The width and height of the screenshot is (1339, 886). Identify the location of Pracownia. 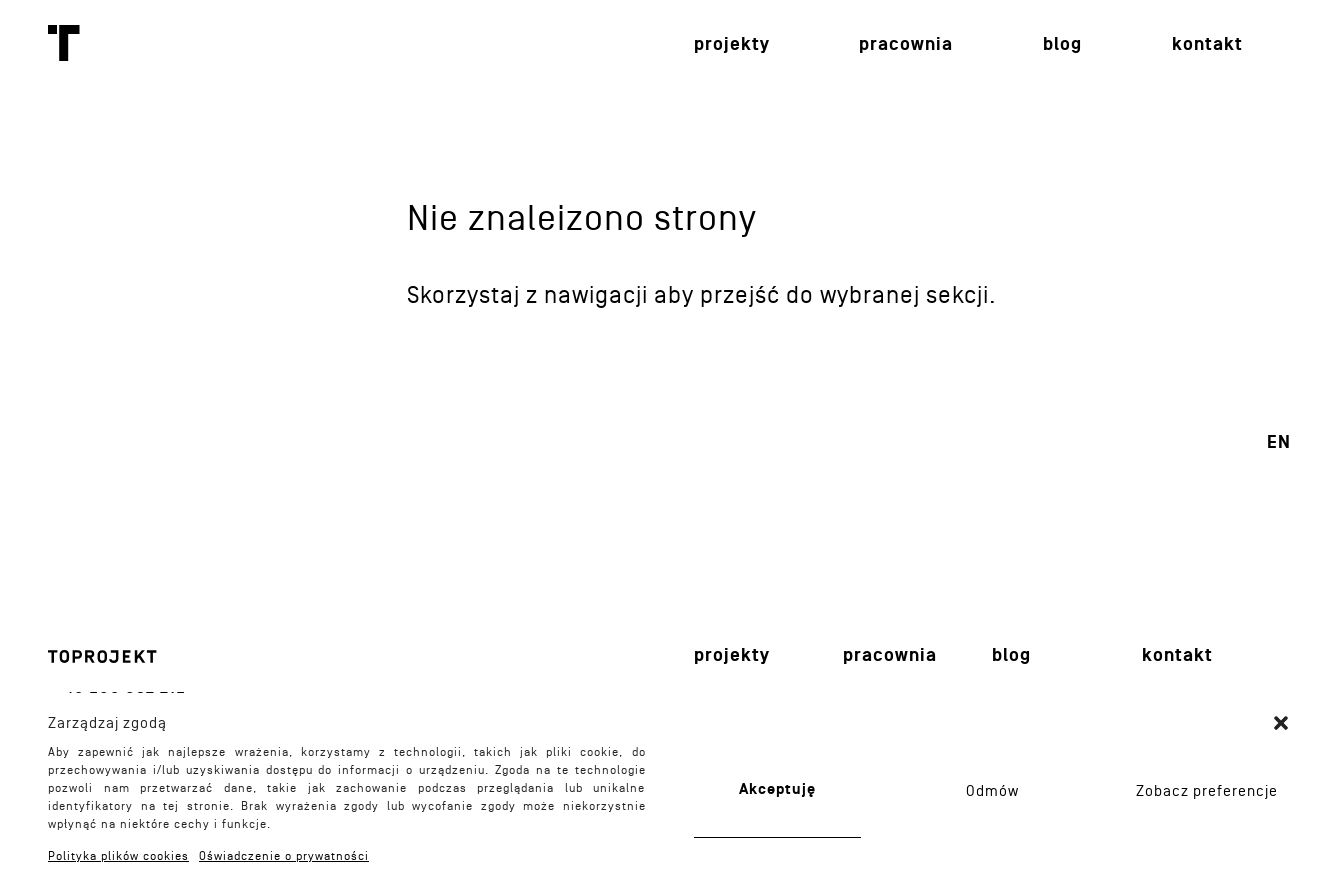
(906, 44).